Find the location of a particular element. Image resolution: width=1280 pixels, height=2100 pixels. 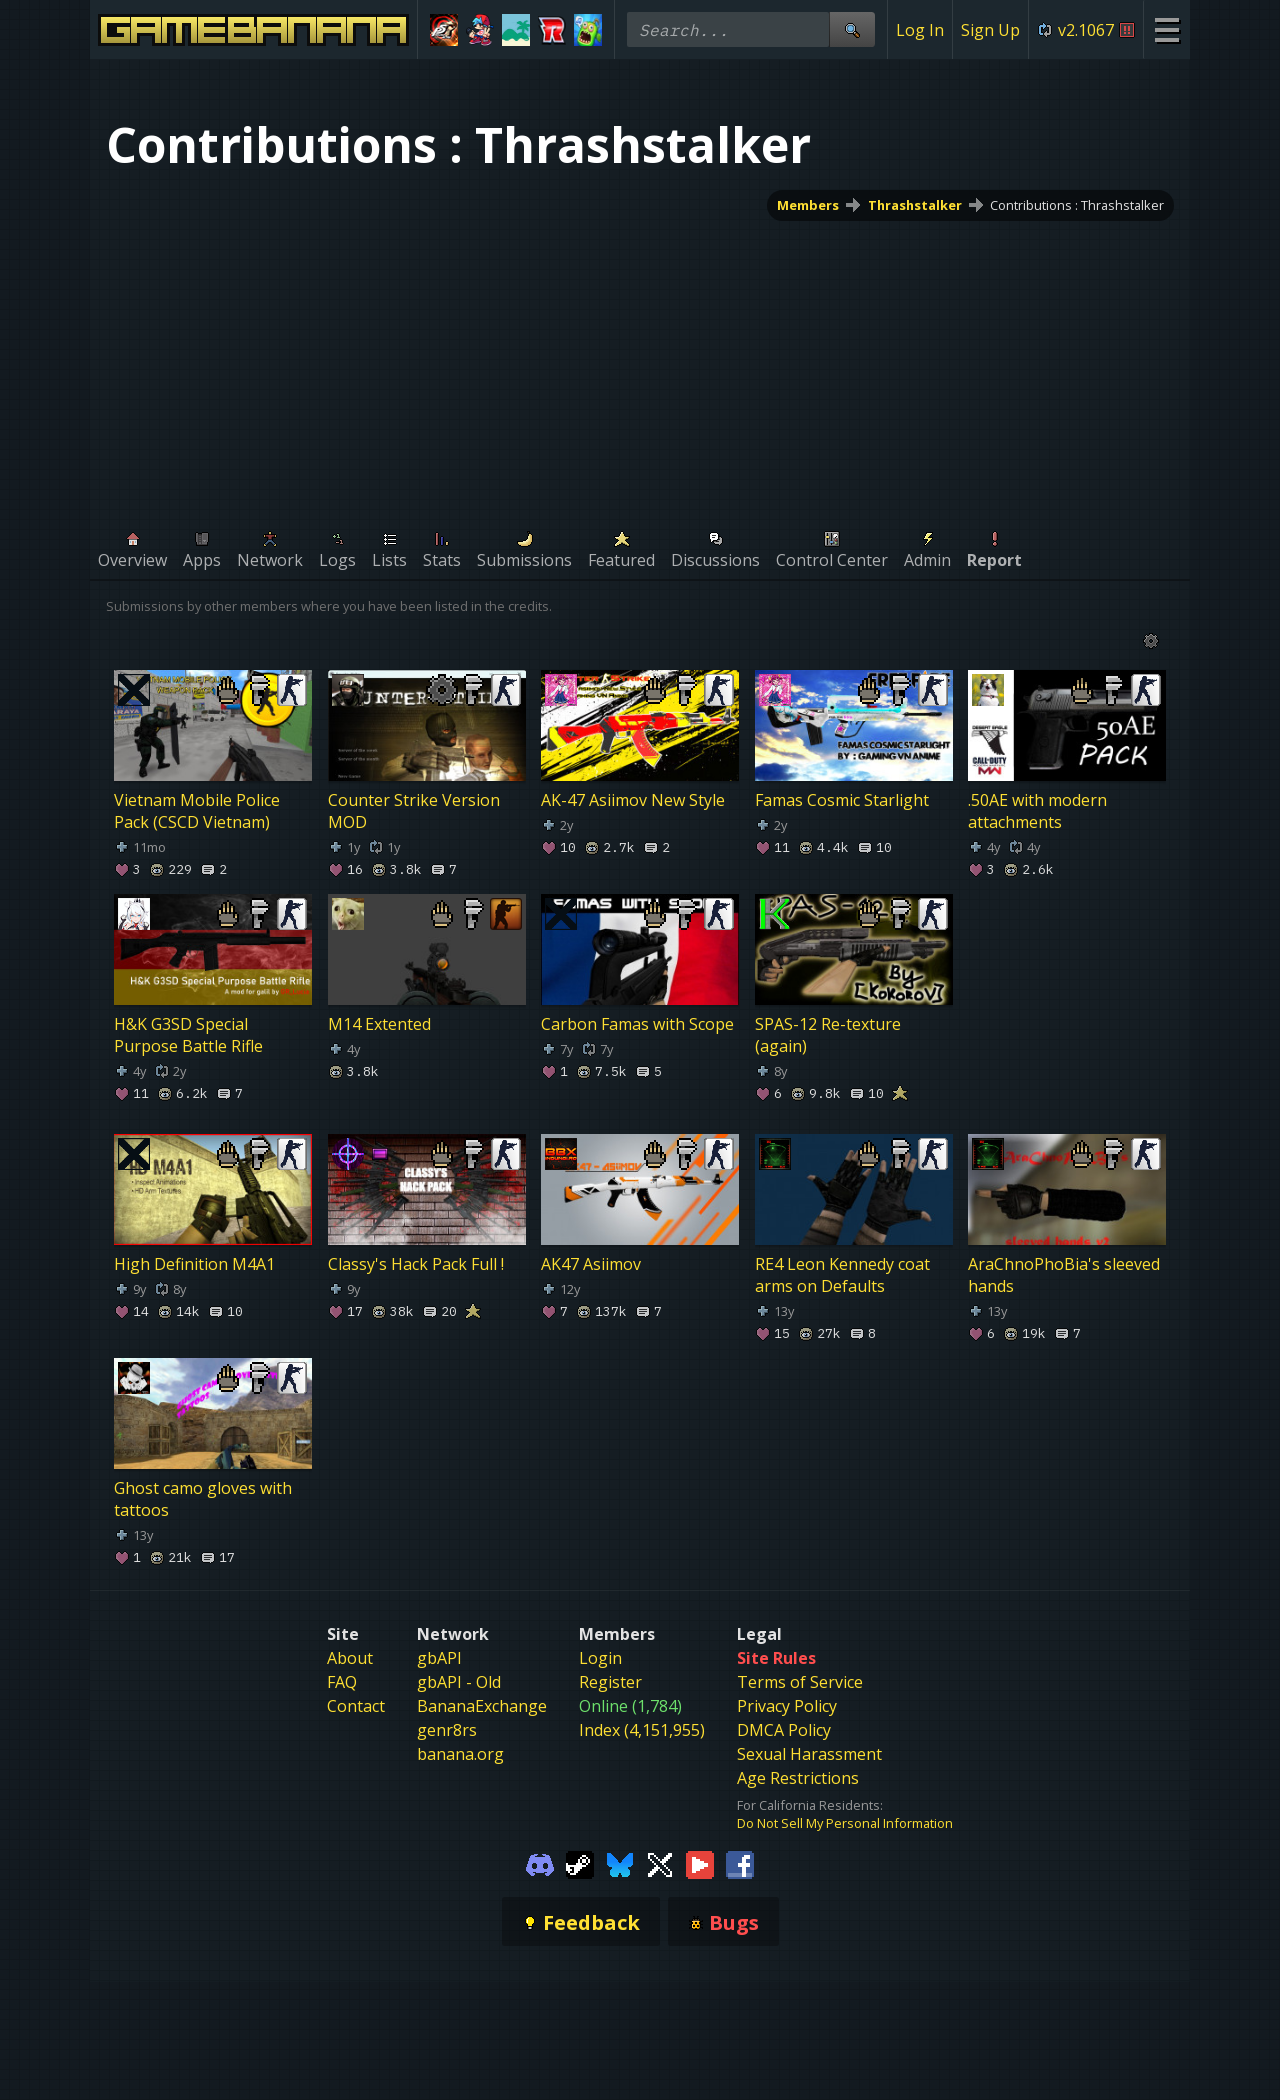

FAQ is located at coordinates (342, 1682).